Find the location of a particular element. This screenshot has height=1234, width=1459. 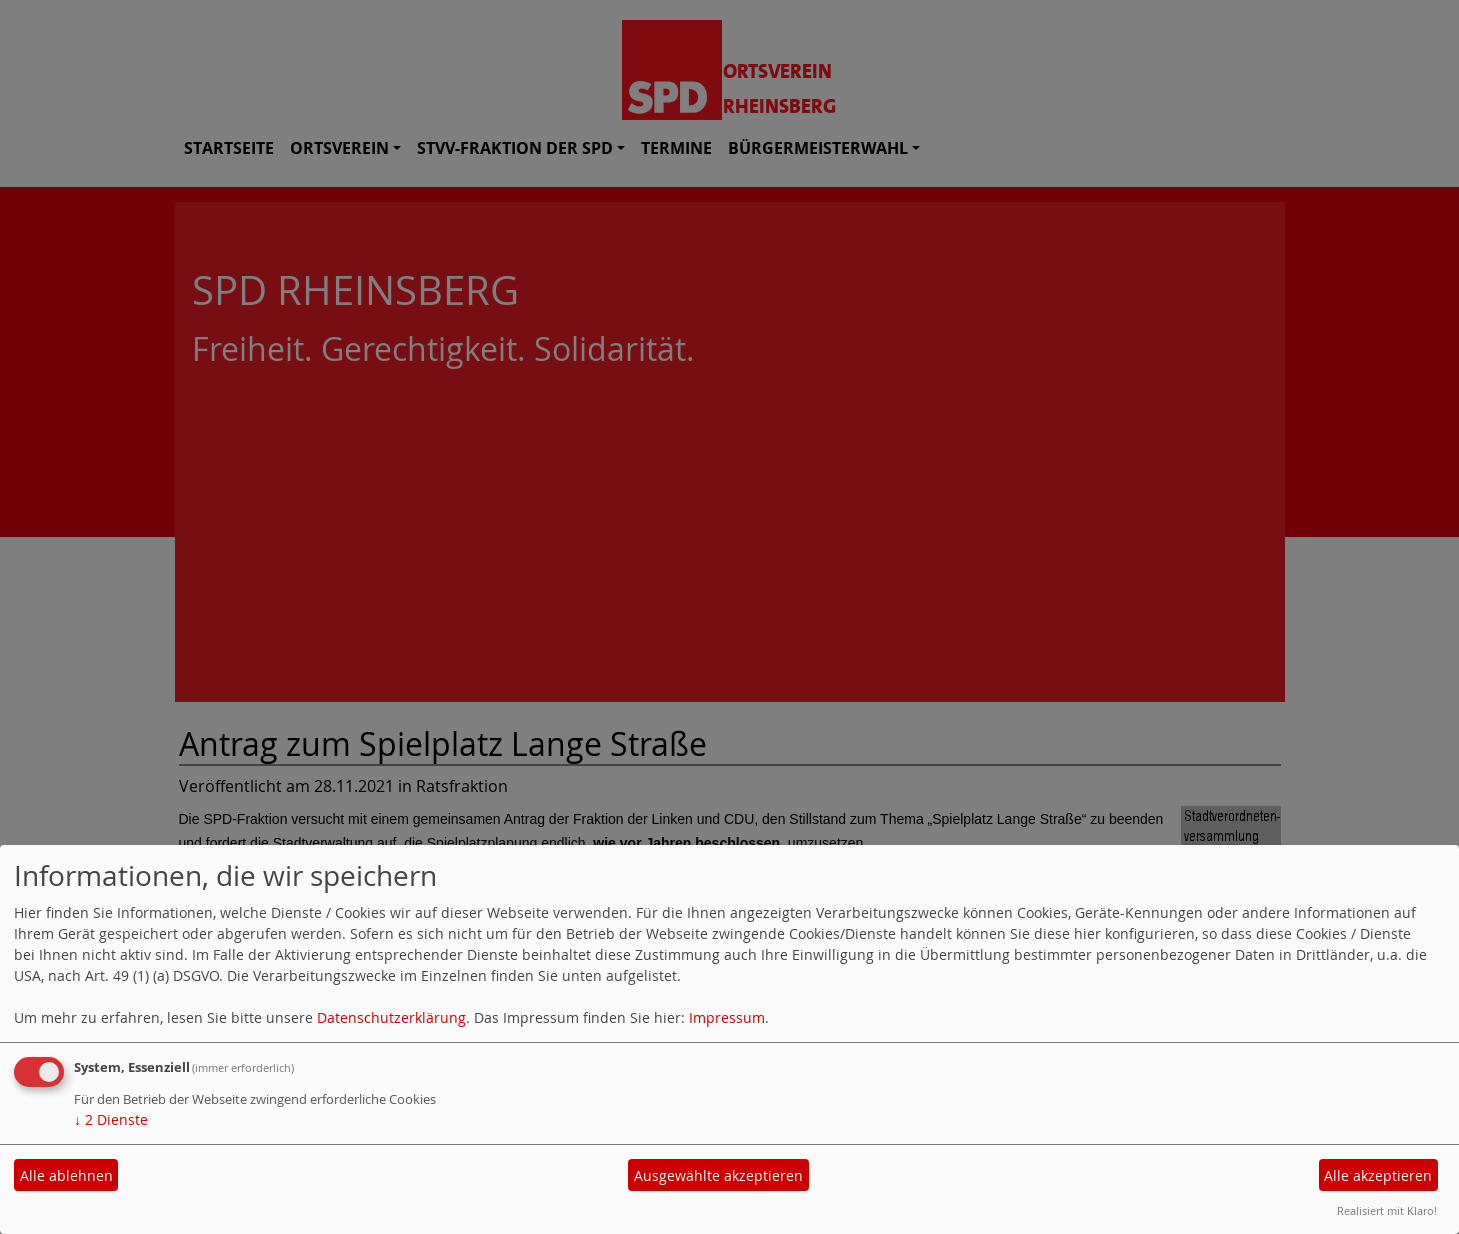

Ausgewählte akzeptieren is located at coordinates (718, 1175).